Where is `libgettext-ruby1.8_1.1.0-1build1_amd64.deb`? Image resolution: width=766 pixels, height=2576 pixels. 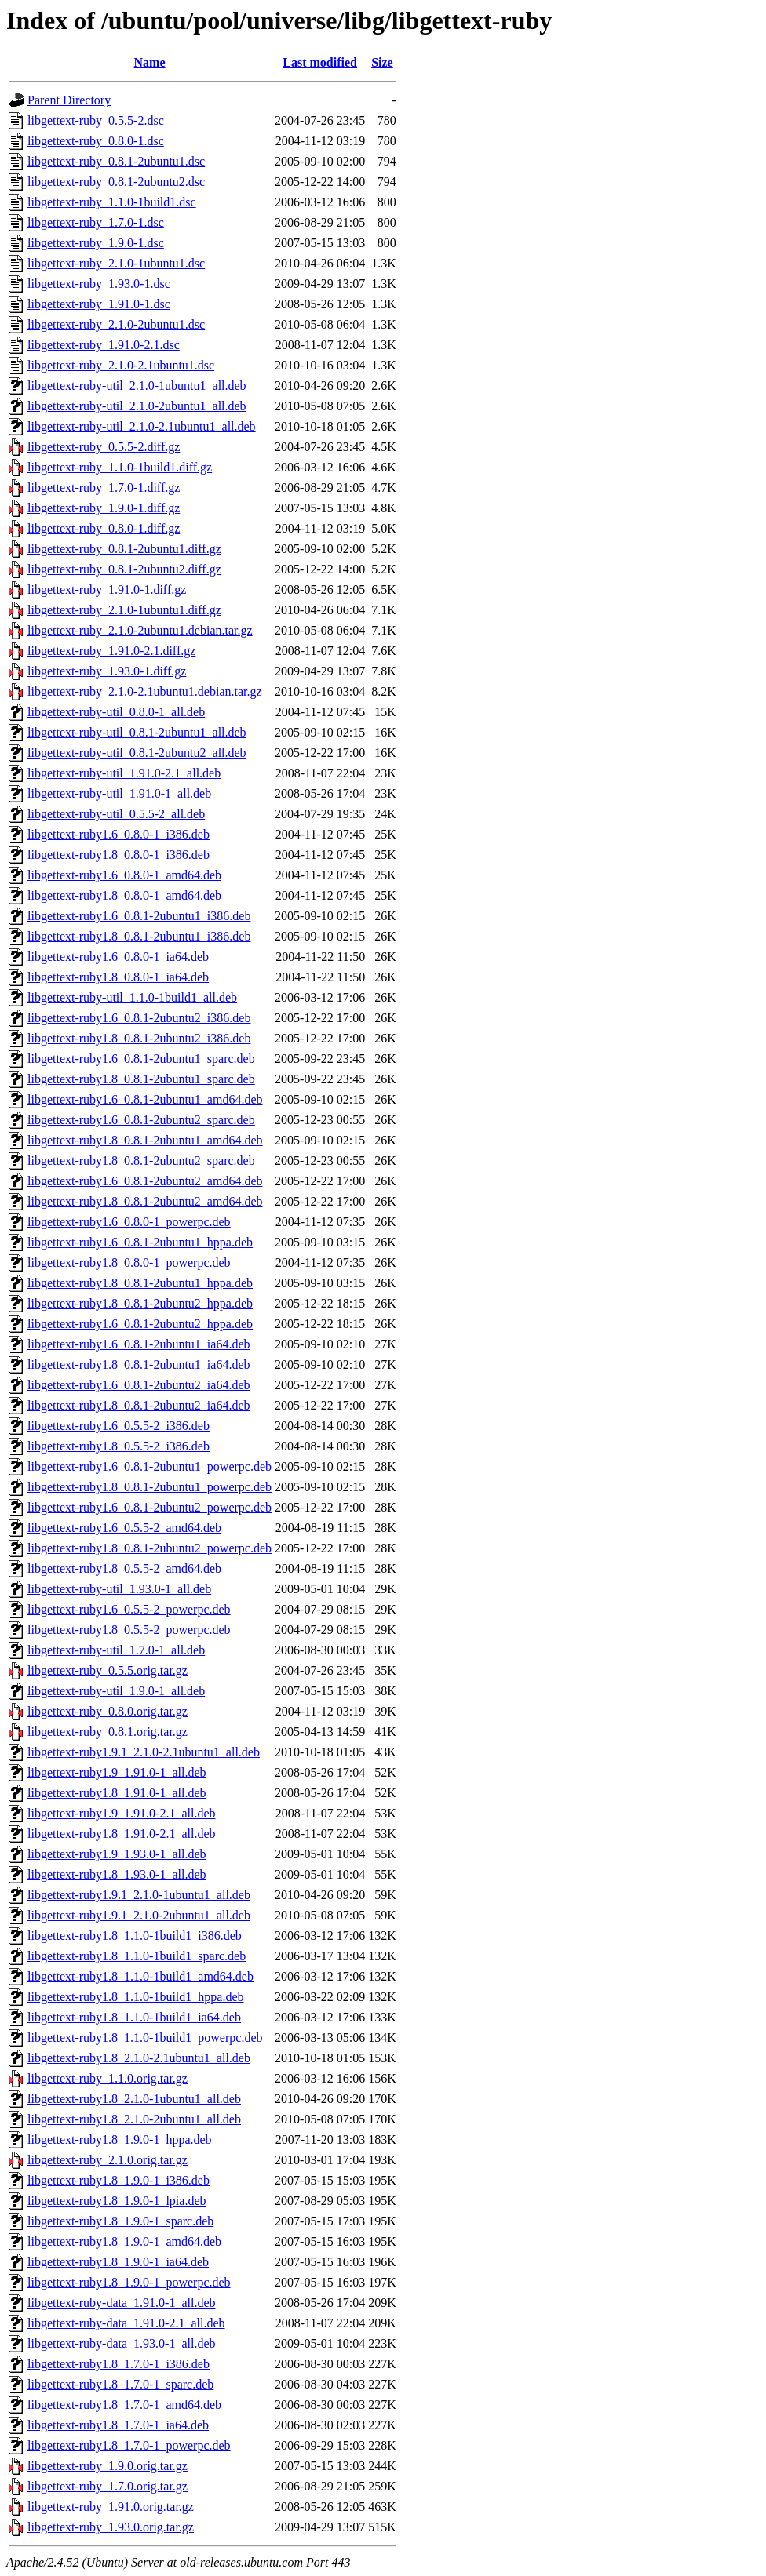 libgettext-ruby1.8_1.1.0-1build1_amd64.deb is located at coordinates (140, 1976).